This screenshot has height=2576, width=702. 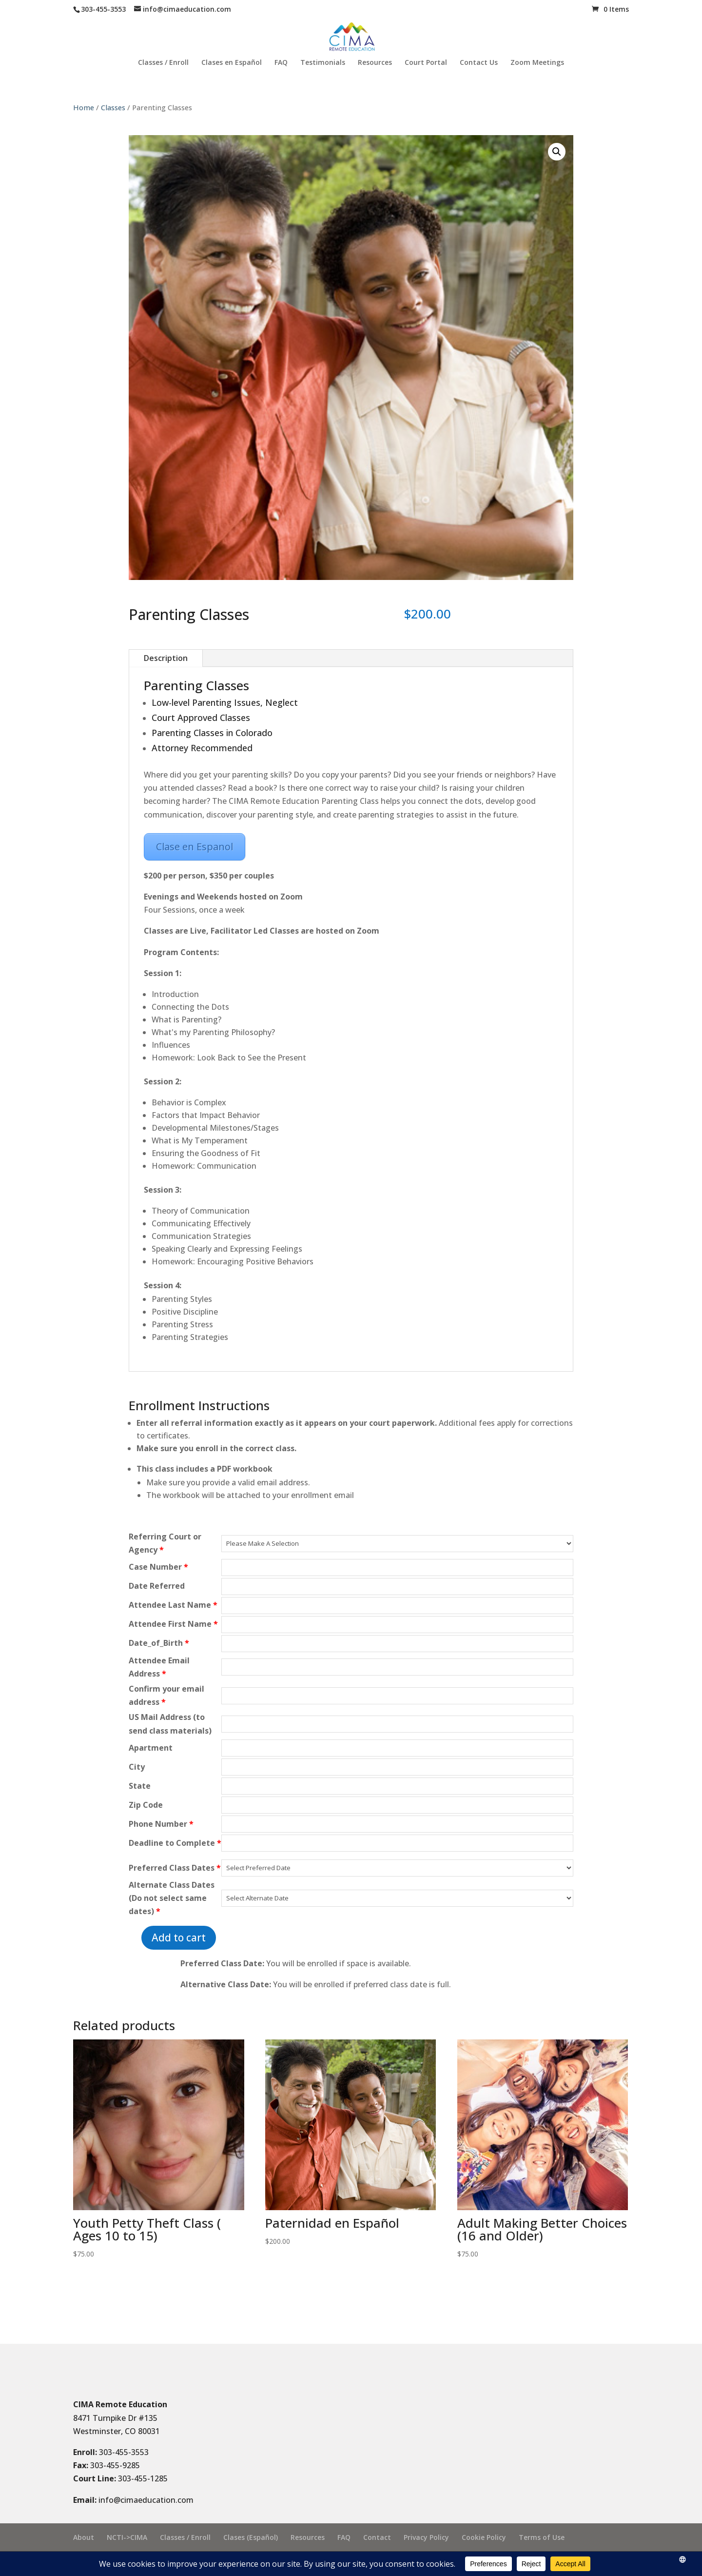 I want to click on Cookie Policy, so click(x=484, y=2537).